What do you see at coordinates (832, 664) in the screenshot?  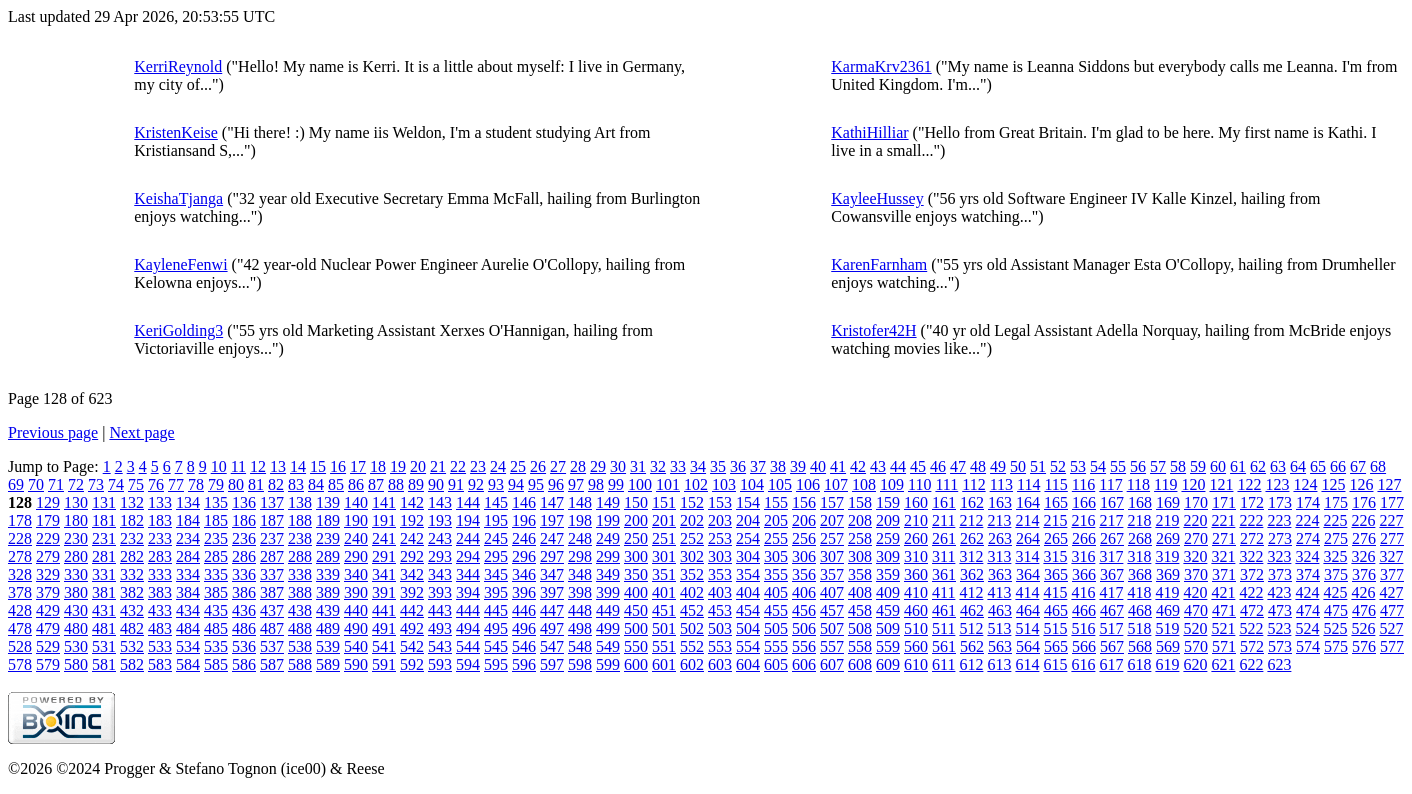 I see `607` at bounding box center [832, 664].